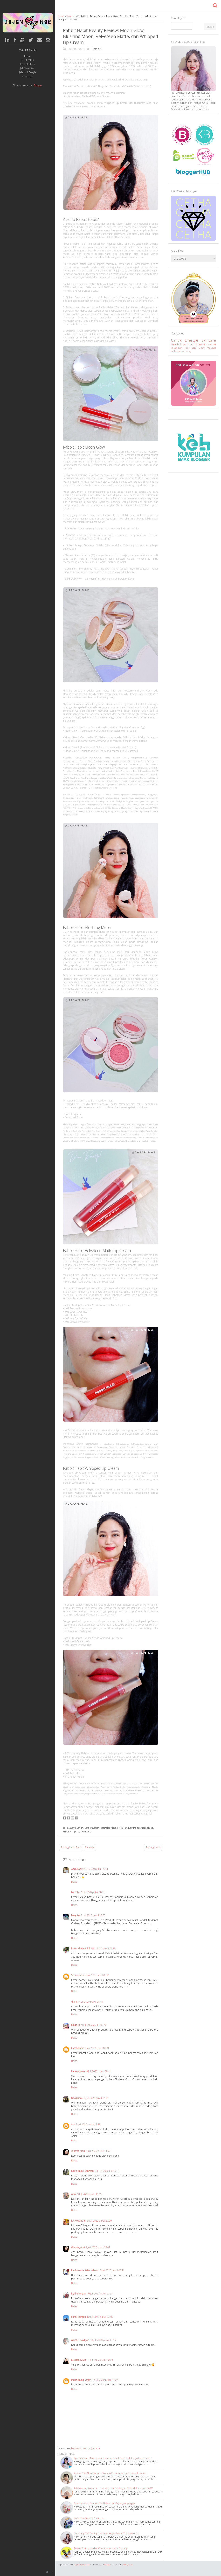 The width and height of the screenshot is (221, 2576). Describe the element at coordinates (89, 2518) in the screenshot. I see `Natur Tea Tree Oil Shampoo` at that location.